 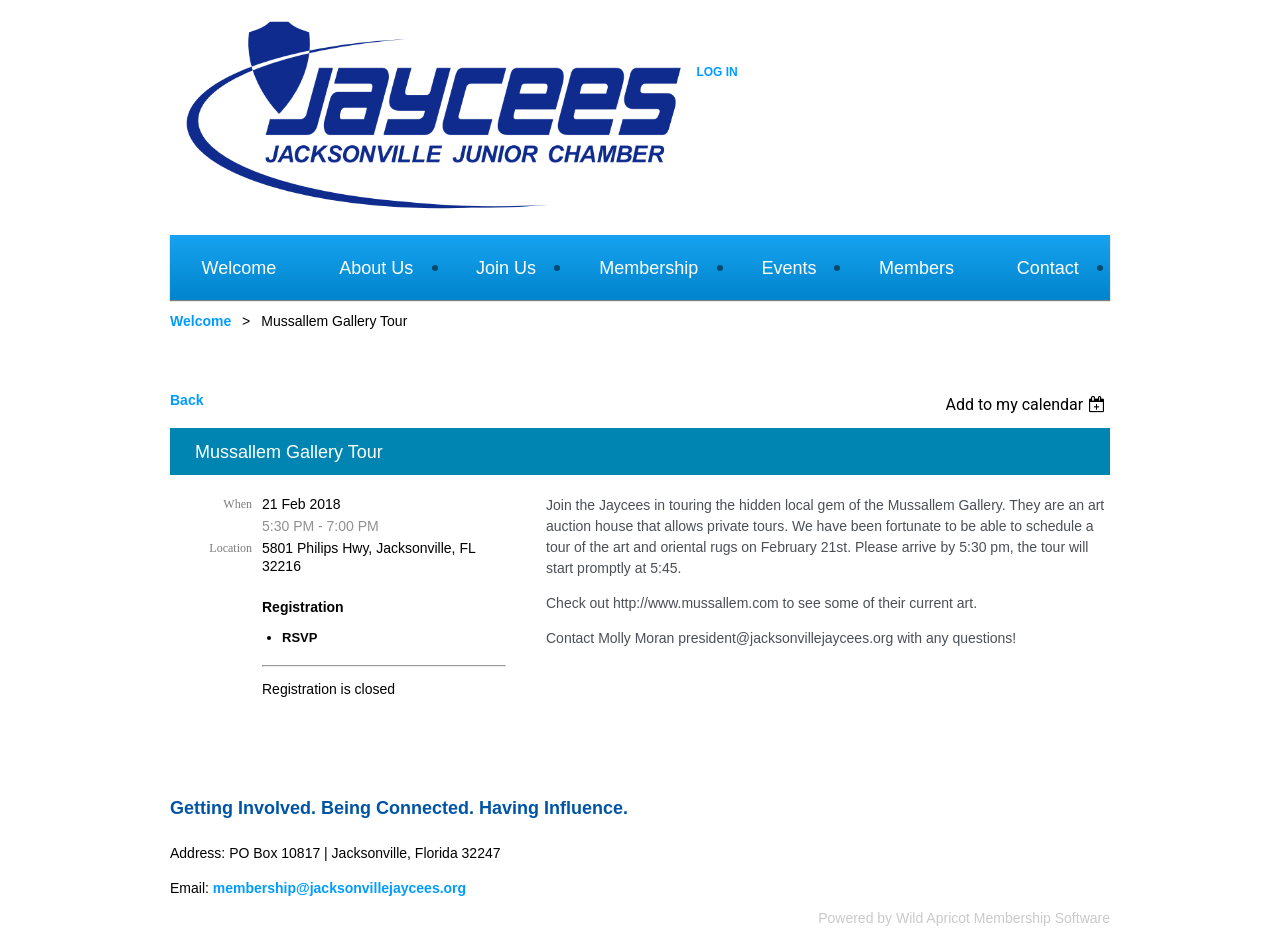 I want to click on [listbox], so click(x=1027, y=404).